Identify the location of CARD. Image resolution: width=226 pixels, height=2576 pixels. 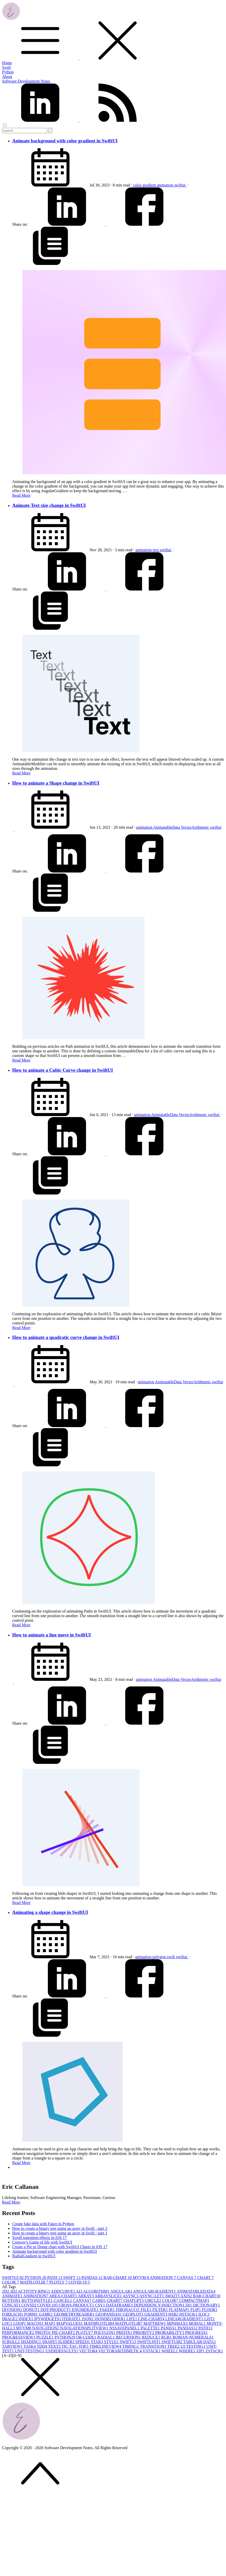
(99, 2300).